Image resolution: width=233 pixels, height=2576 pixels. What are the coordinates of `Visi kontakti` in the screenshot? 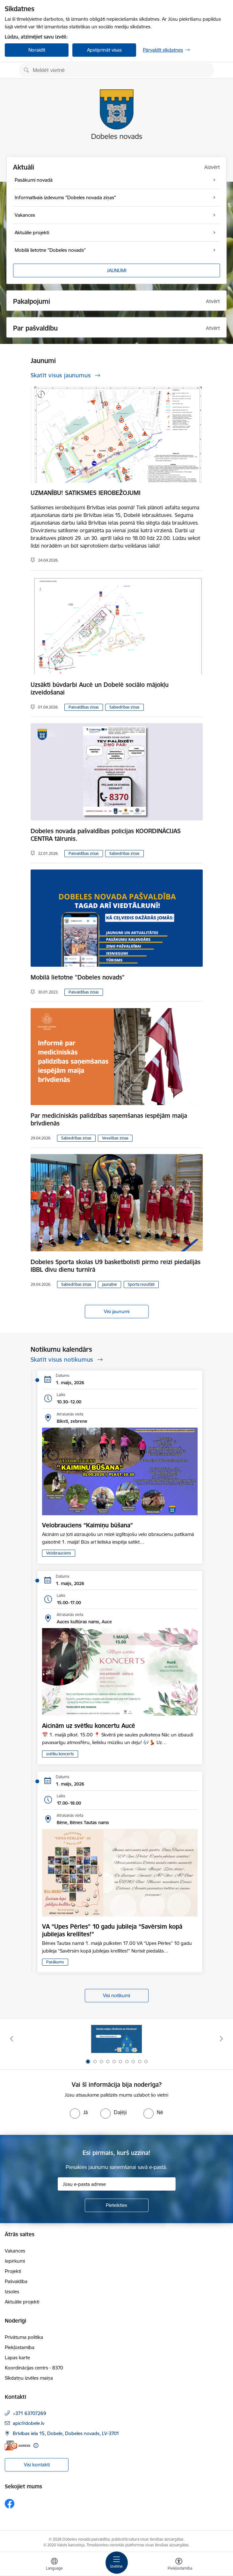 It's located at (37, 2465).